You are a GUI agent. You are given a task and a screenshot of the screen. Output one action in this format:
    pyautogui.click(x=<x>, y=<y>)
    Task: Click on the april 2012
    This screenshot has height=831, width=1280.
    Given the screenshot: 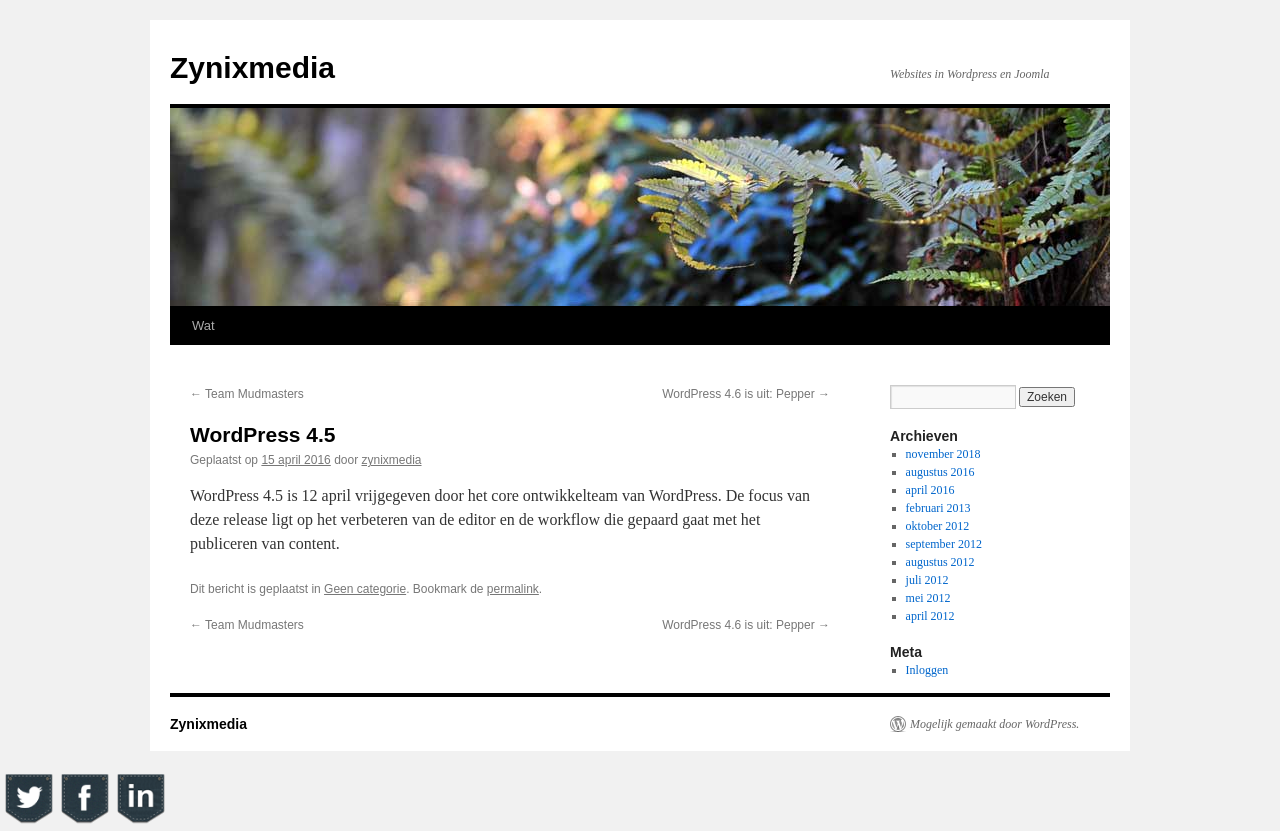 What is the action you would take?
    pyautogui.click(x=930, y=616)
    